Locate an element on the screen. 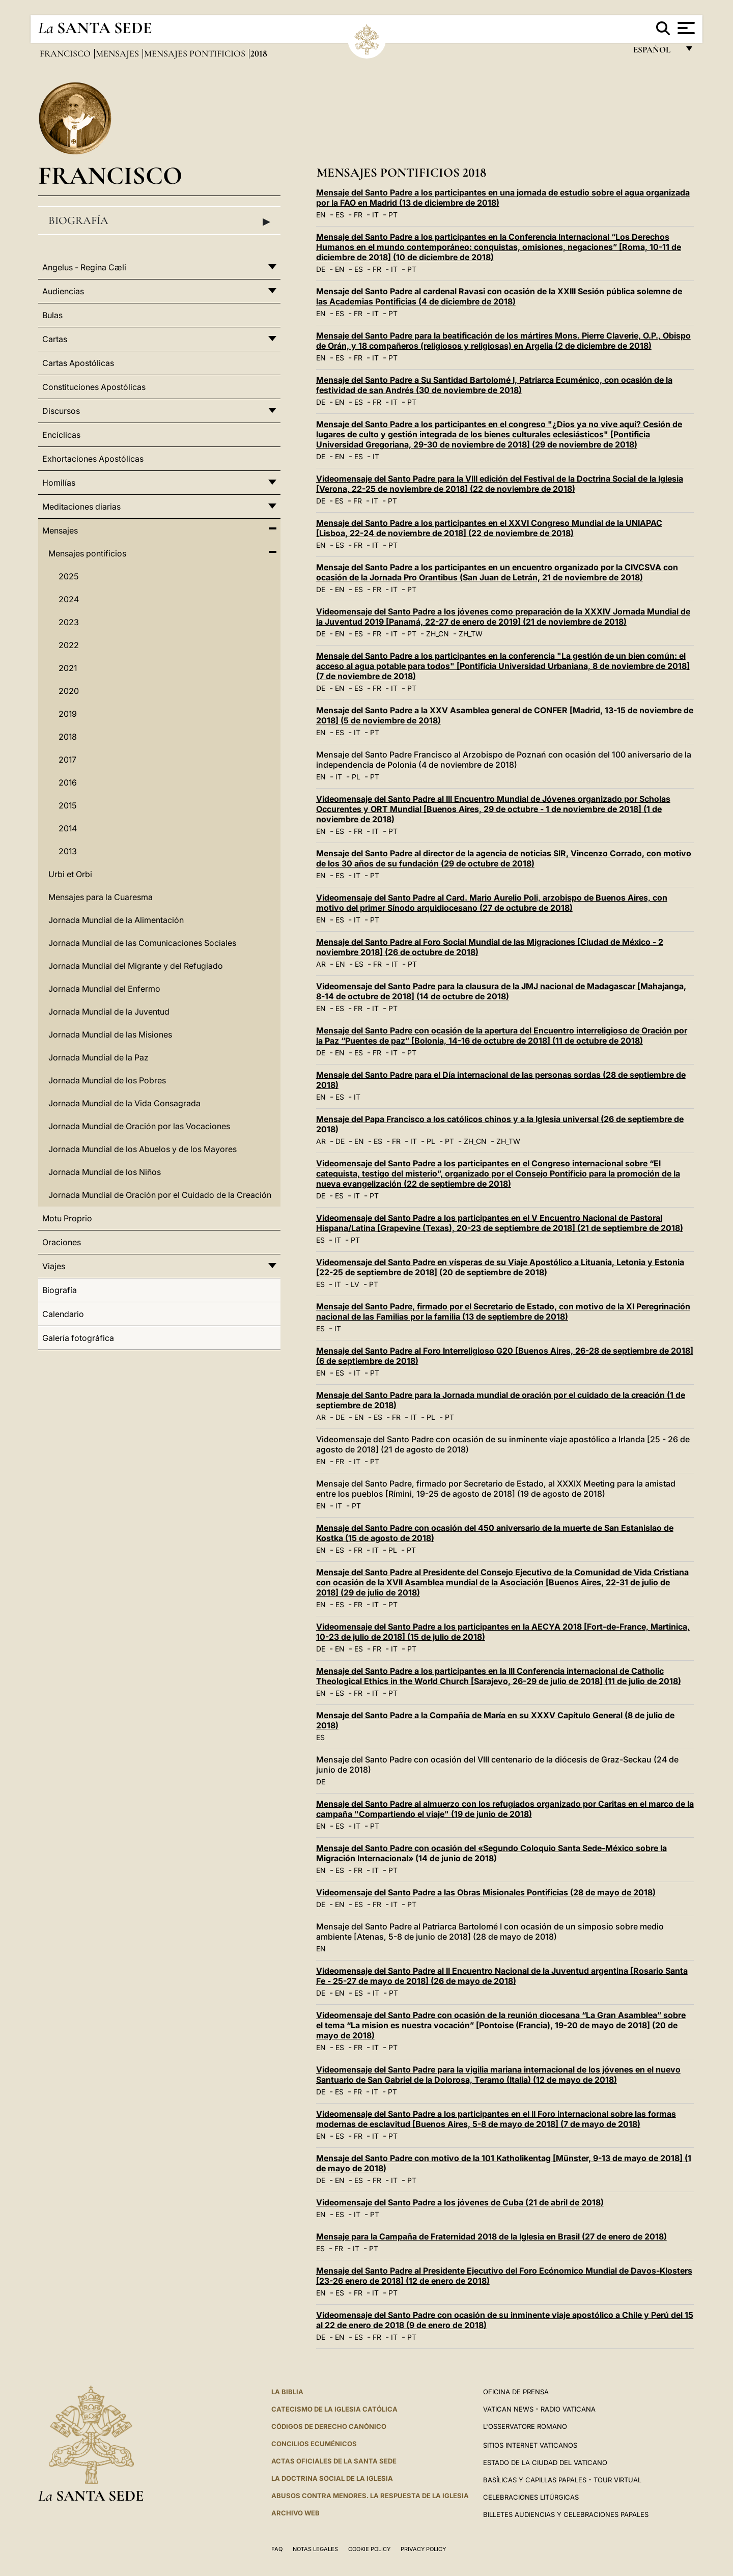  Homilías is located at coordinates (58, 483).